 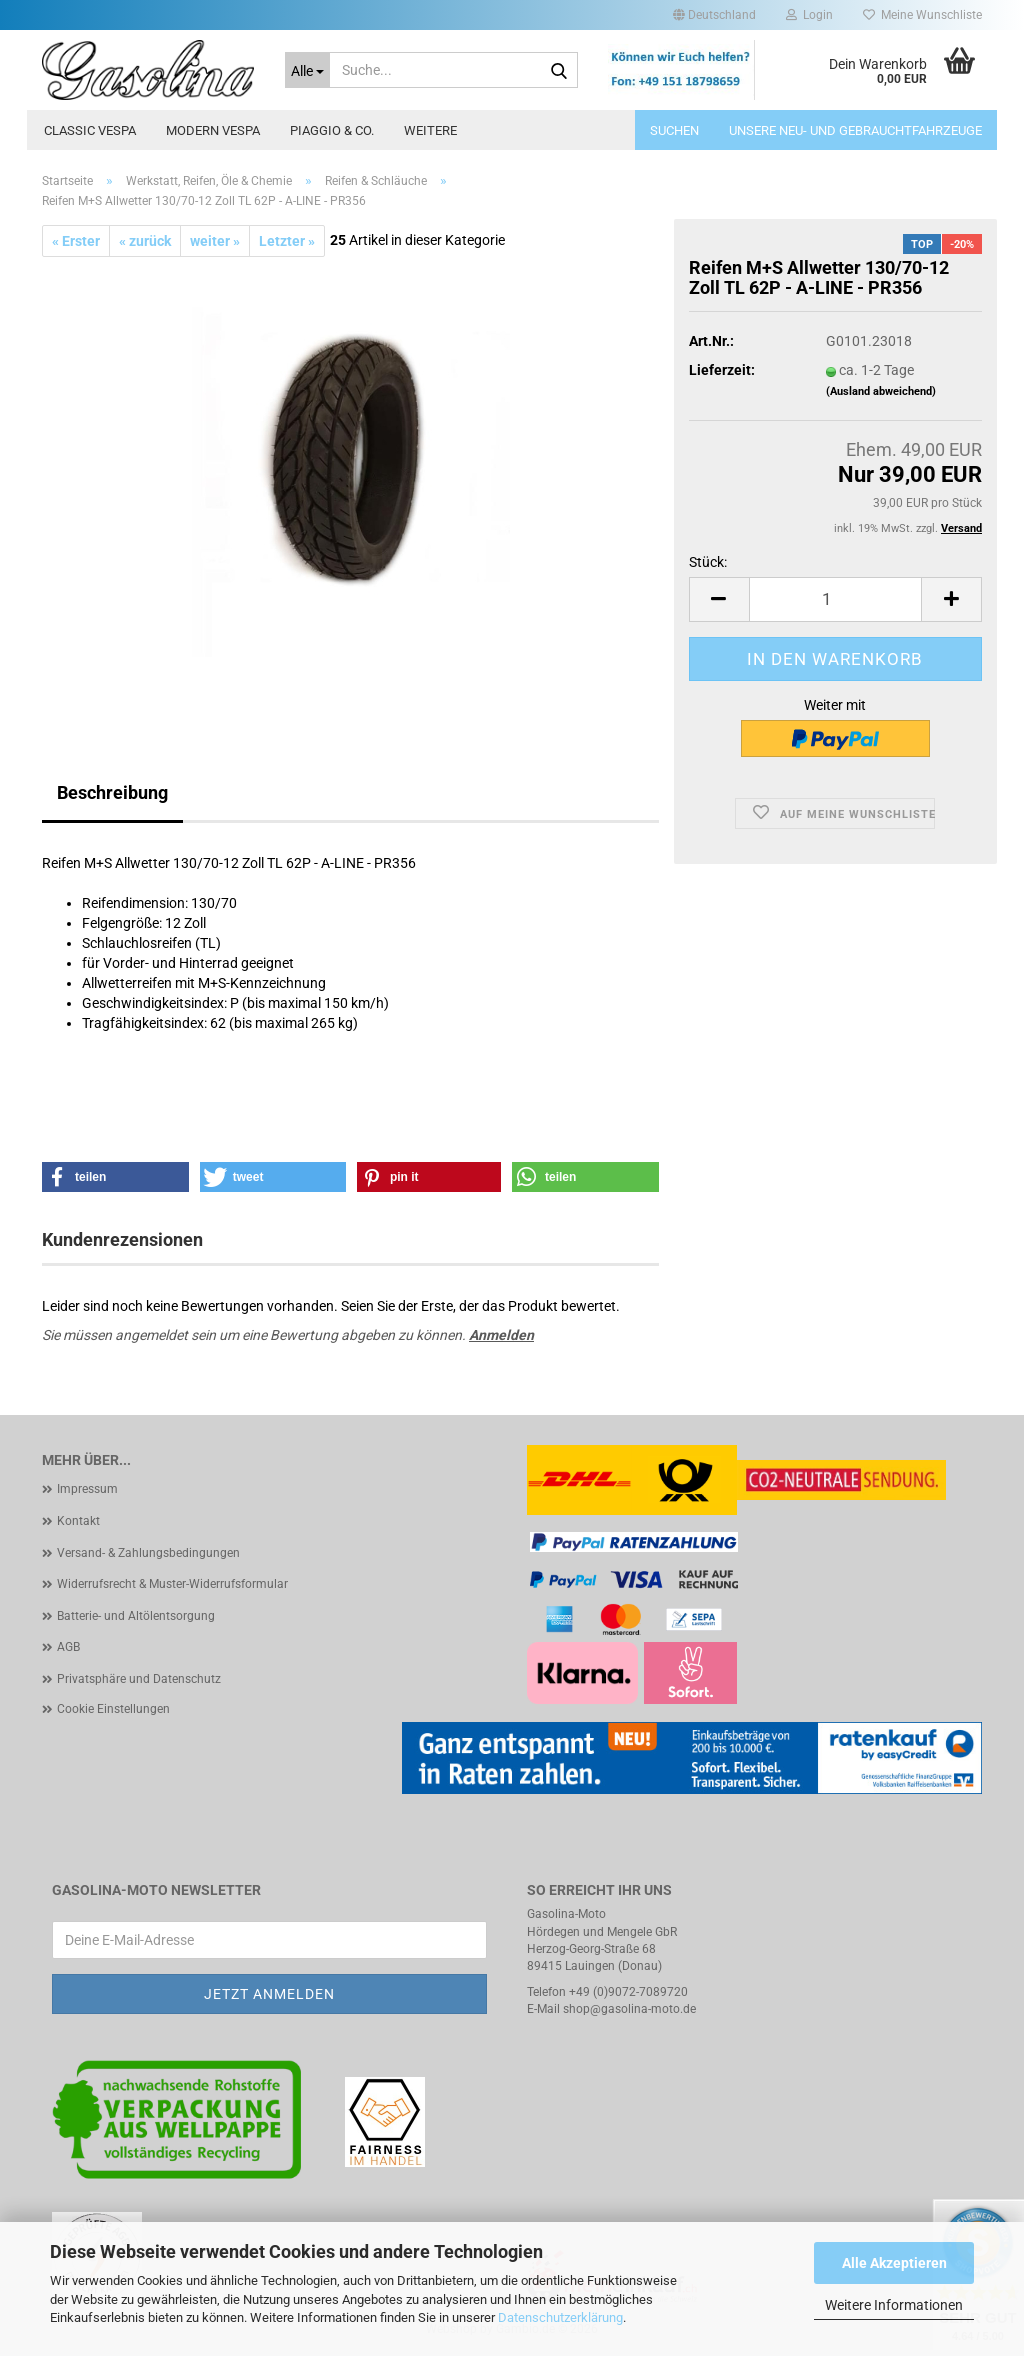 What do you see at coordinates (501, 1335) in the screenshot?
I see `Anmelden` at bounding box center [501, 1335].